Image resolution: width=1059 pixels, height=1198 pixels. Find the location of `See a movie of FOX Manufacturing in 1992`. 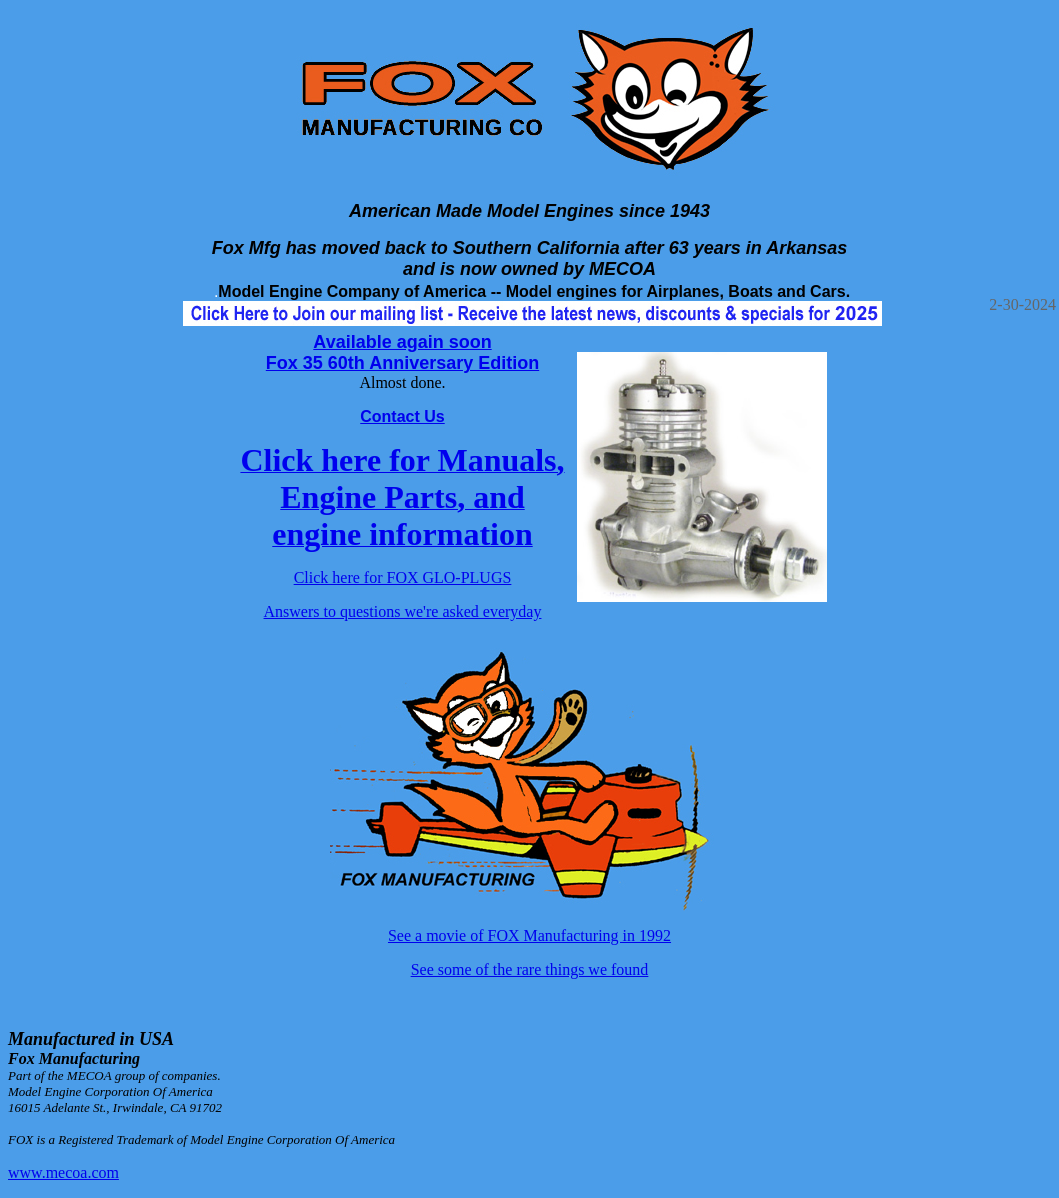

See a movie of FOX Manufacturing in 1992 is located at coordinates (529, 935).